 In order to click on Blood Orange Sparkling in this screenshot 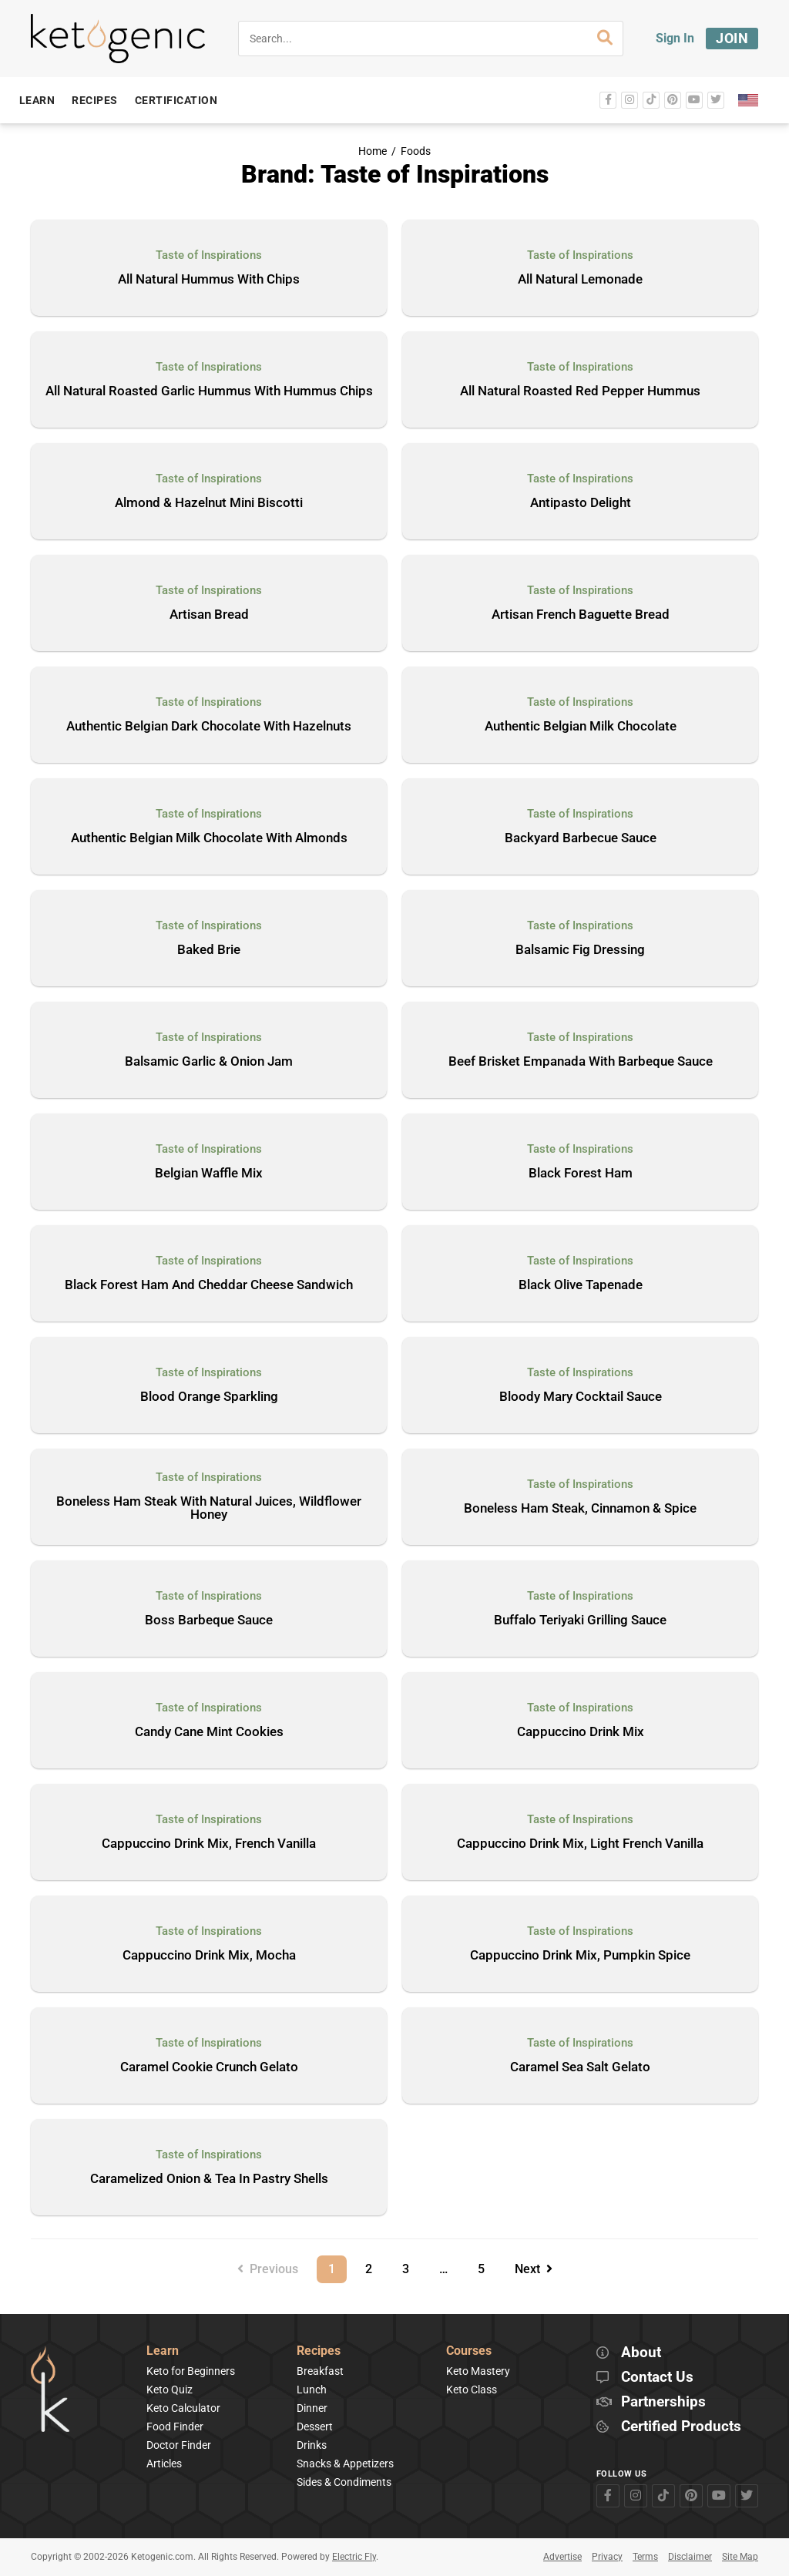, I will do `click(209, 1397)`.